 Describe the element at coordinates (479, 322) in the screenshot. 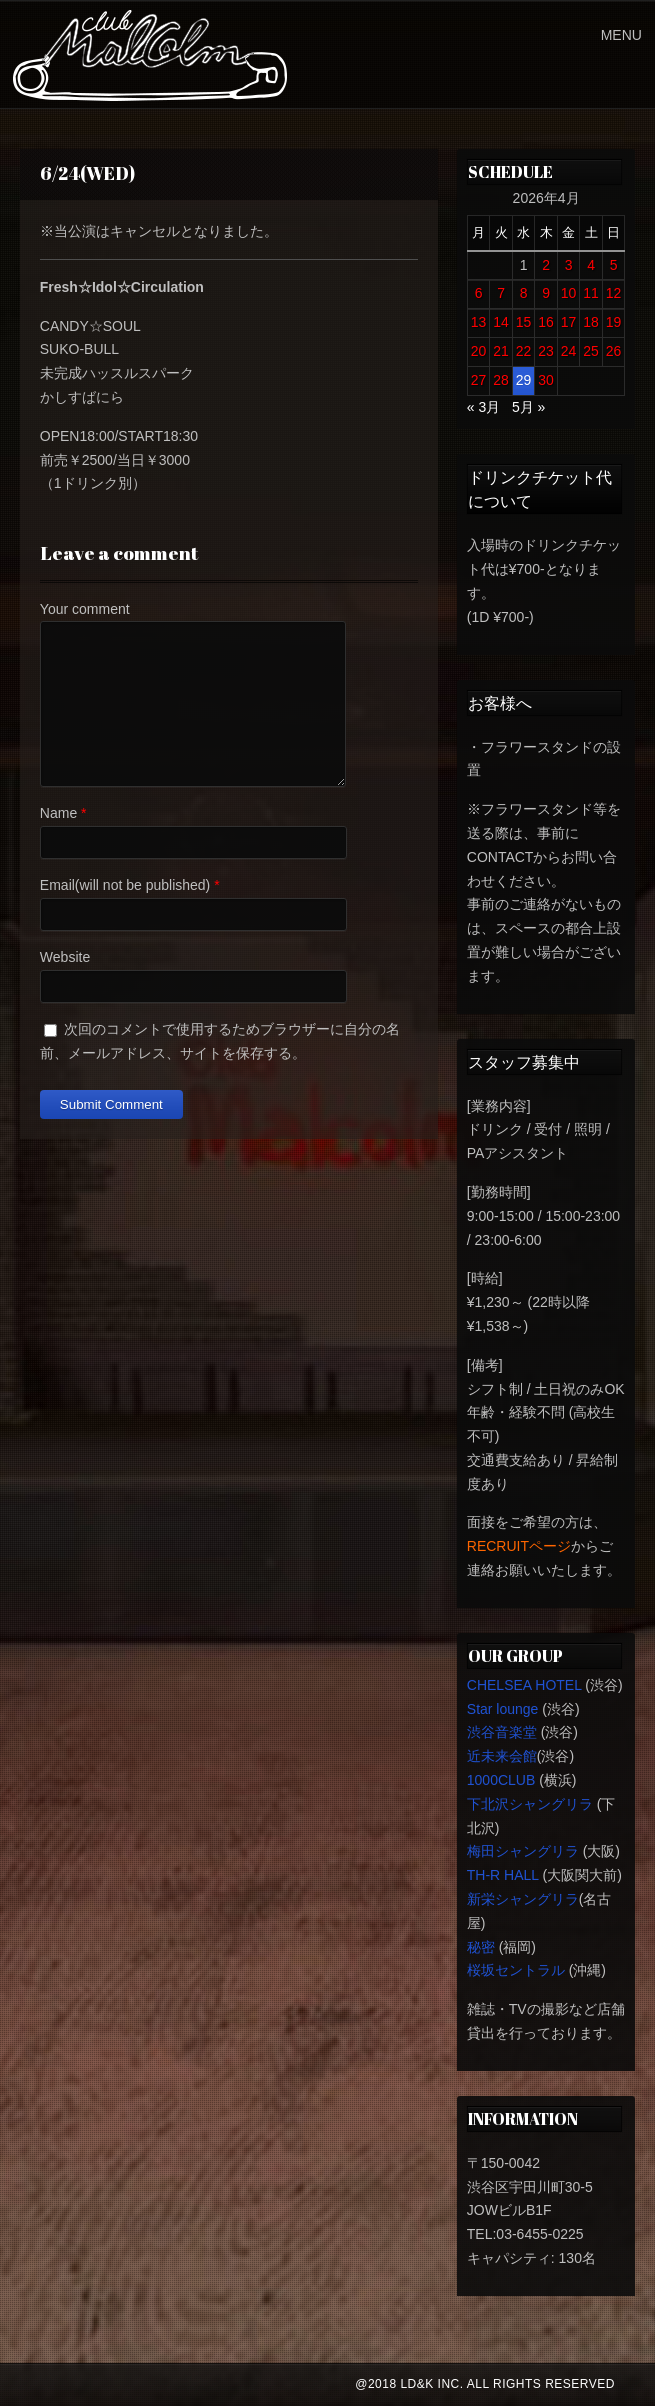

I see `13 [2026年4月13日 に投稿を公開]` at that location.